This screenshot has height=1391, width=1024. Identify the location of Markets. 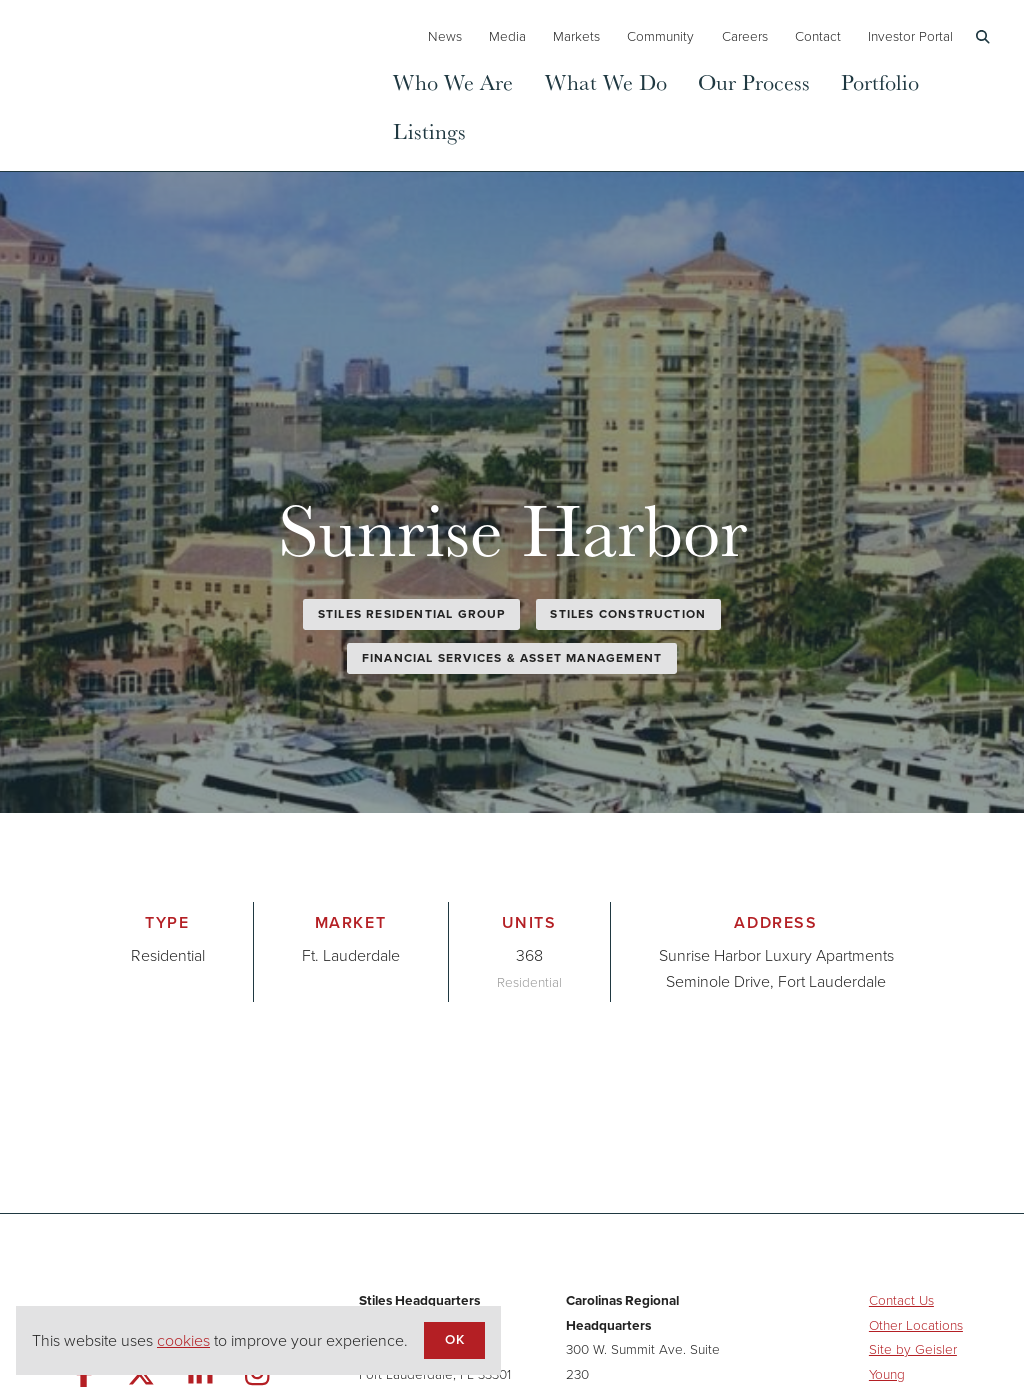
(576, 36).